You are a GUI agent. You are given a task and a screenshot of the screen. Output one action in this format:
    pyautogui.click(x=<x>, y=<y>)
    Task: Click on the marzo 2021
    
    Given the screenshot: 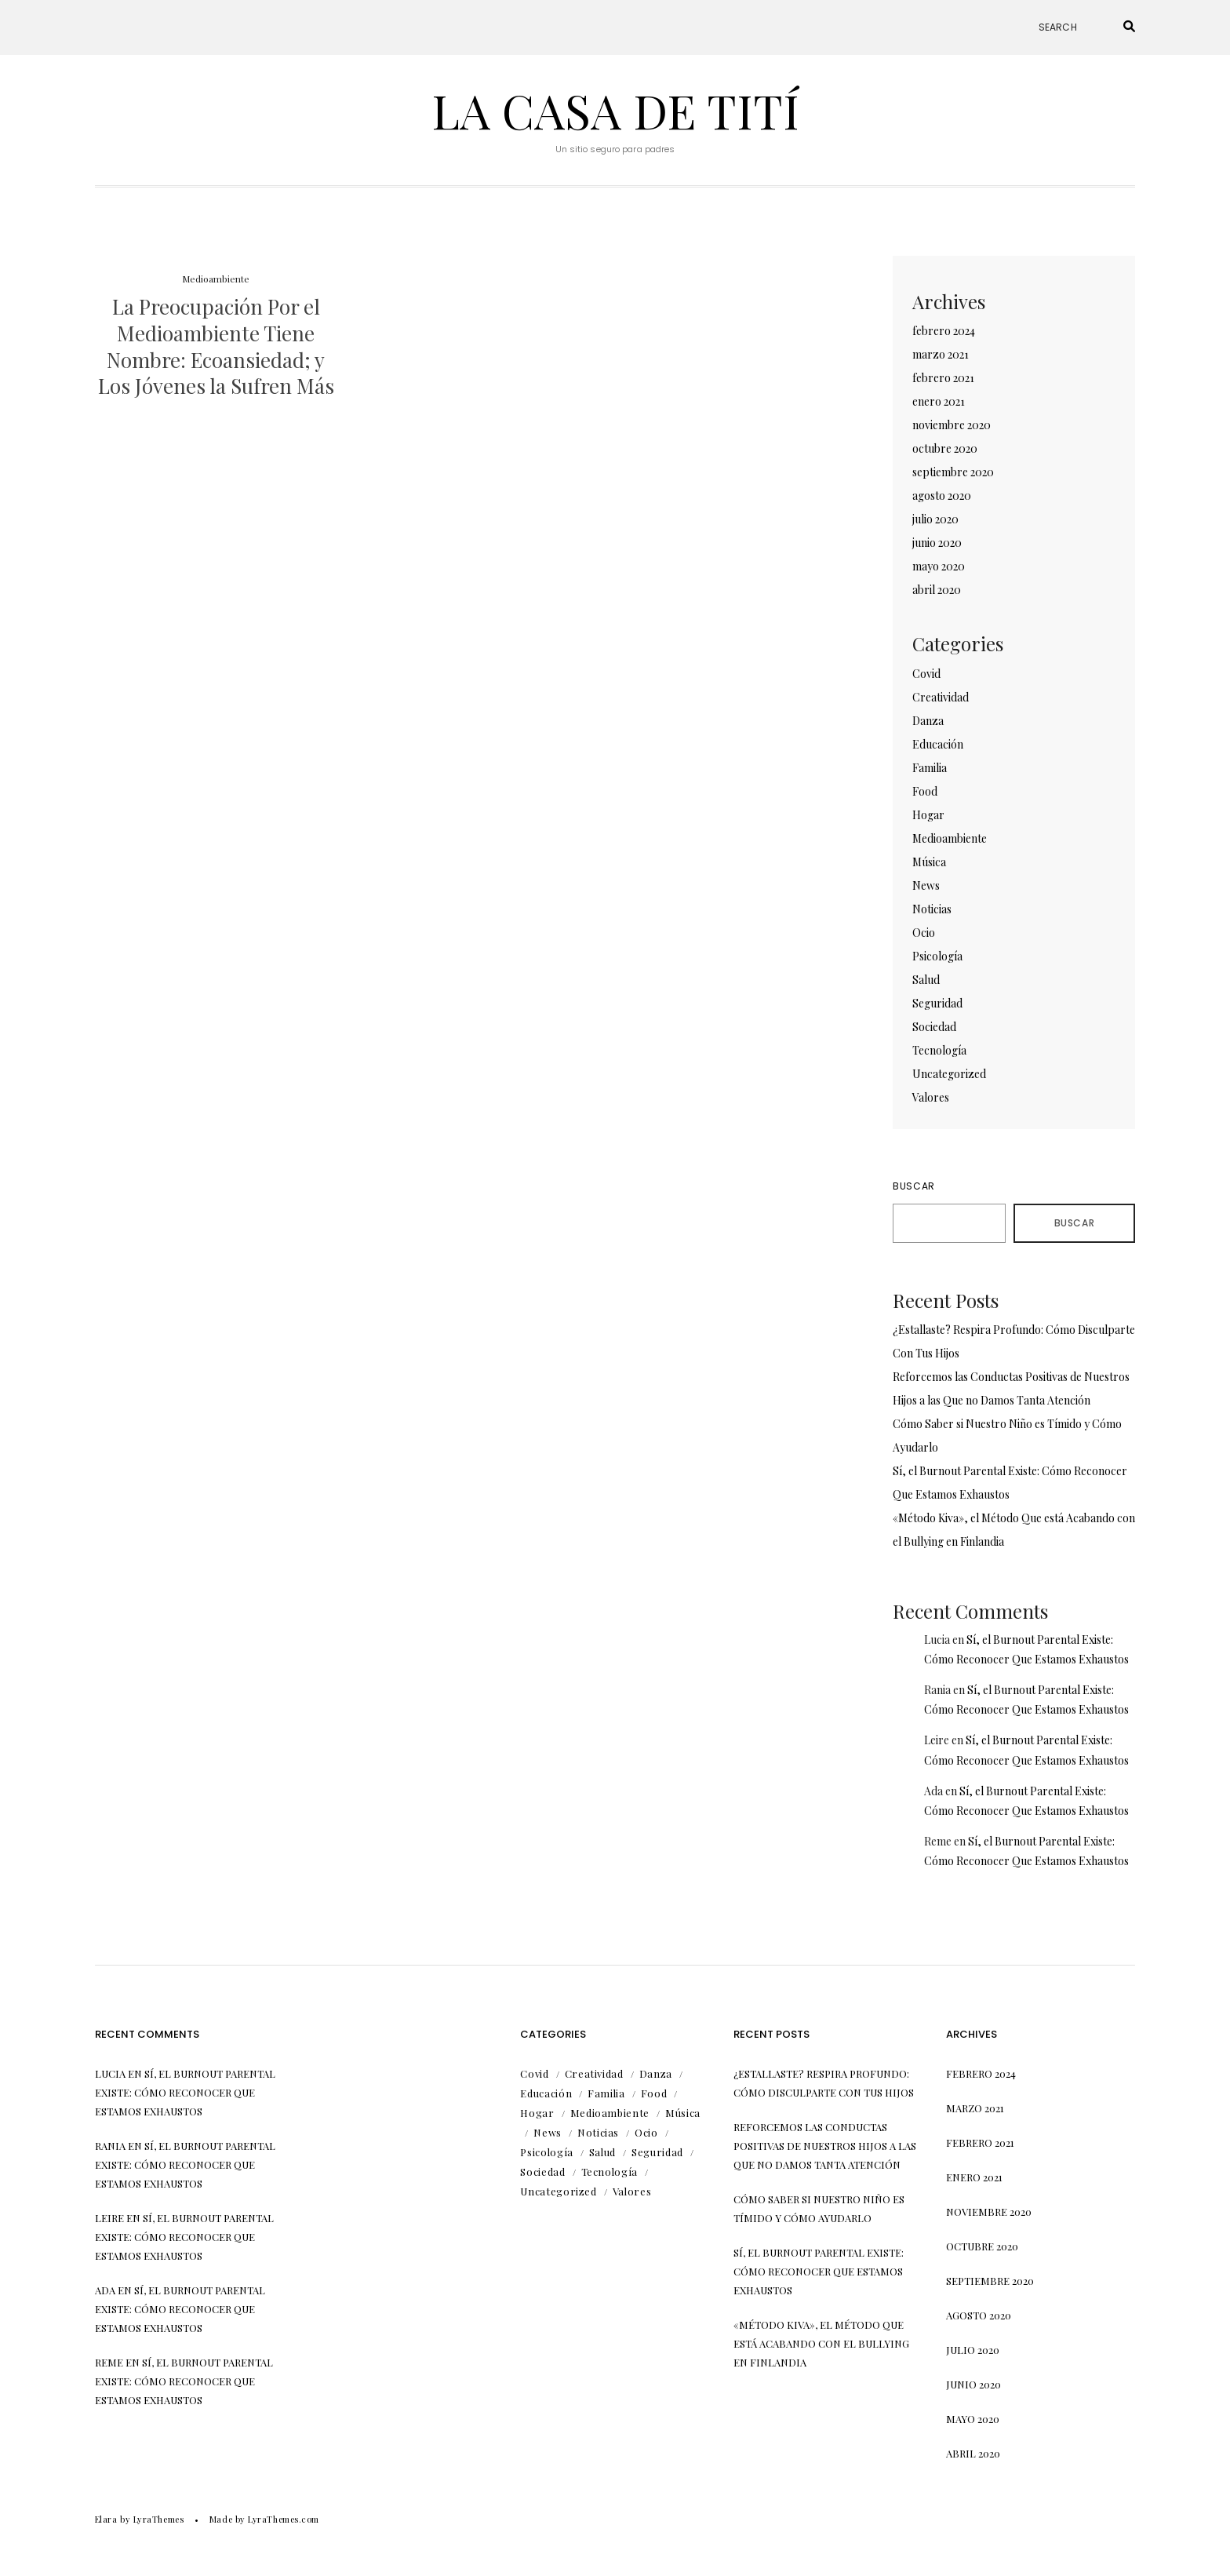 What is the action you would take?
    pyautogui.click(x=940, y=354)
    